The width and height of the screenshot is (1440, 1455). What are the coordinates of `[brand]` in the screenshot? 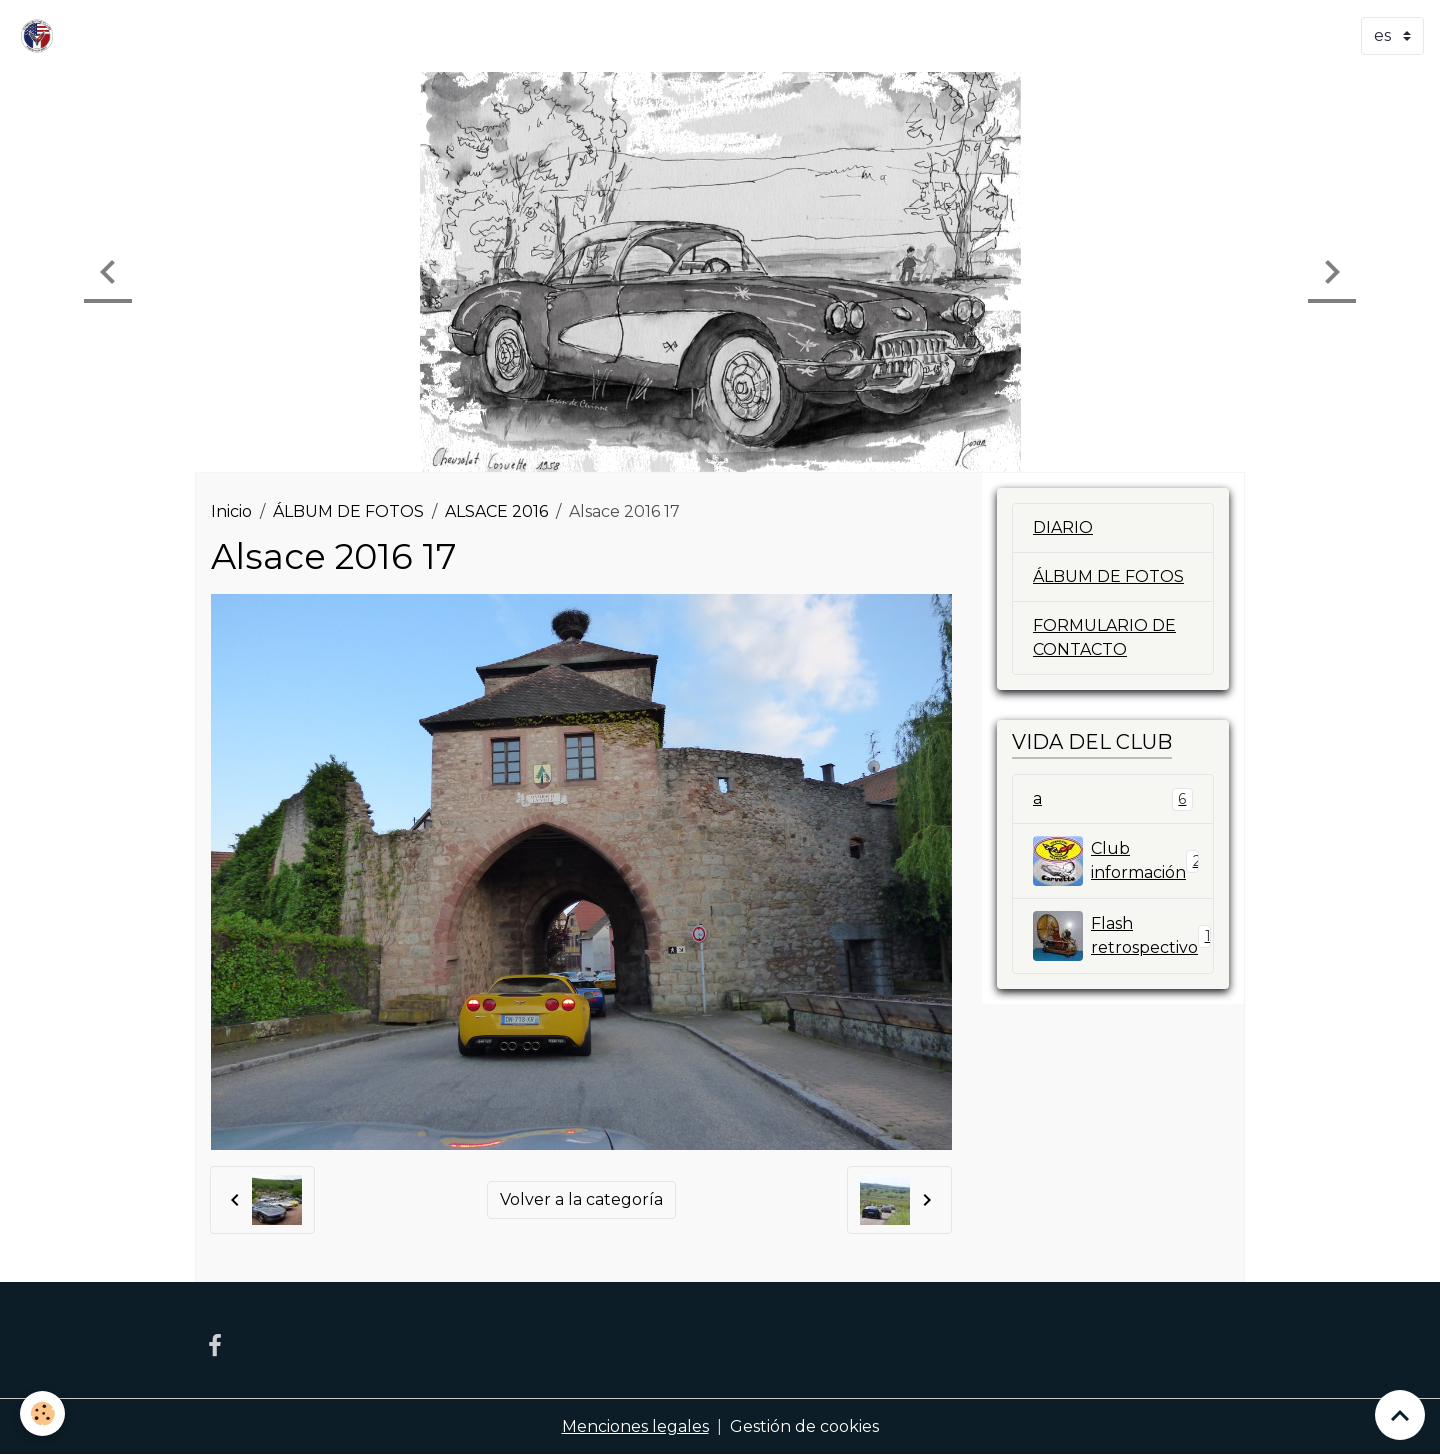 It's located at (41, 36).